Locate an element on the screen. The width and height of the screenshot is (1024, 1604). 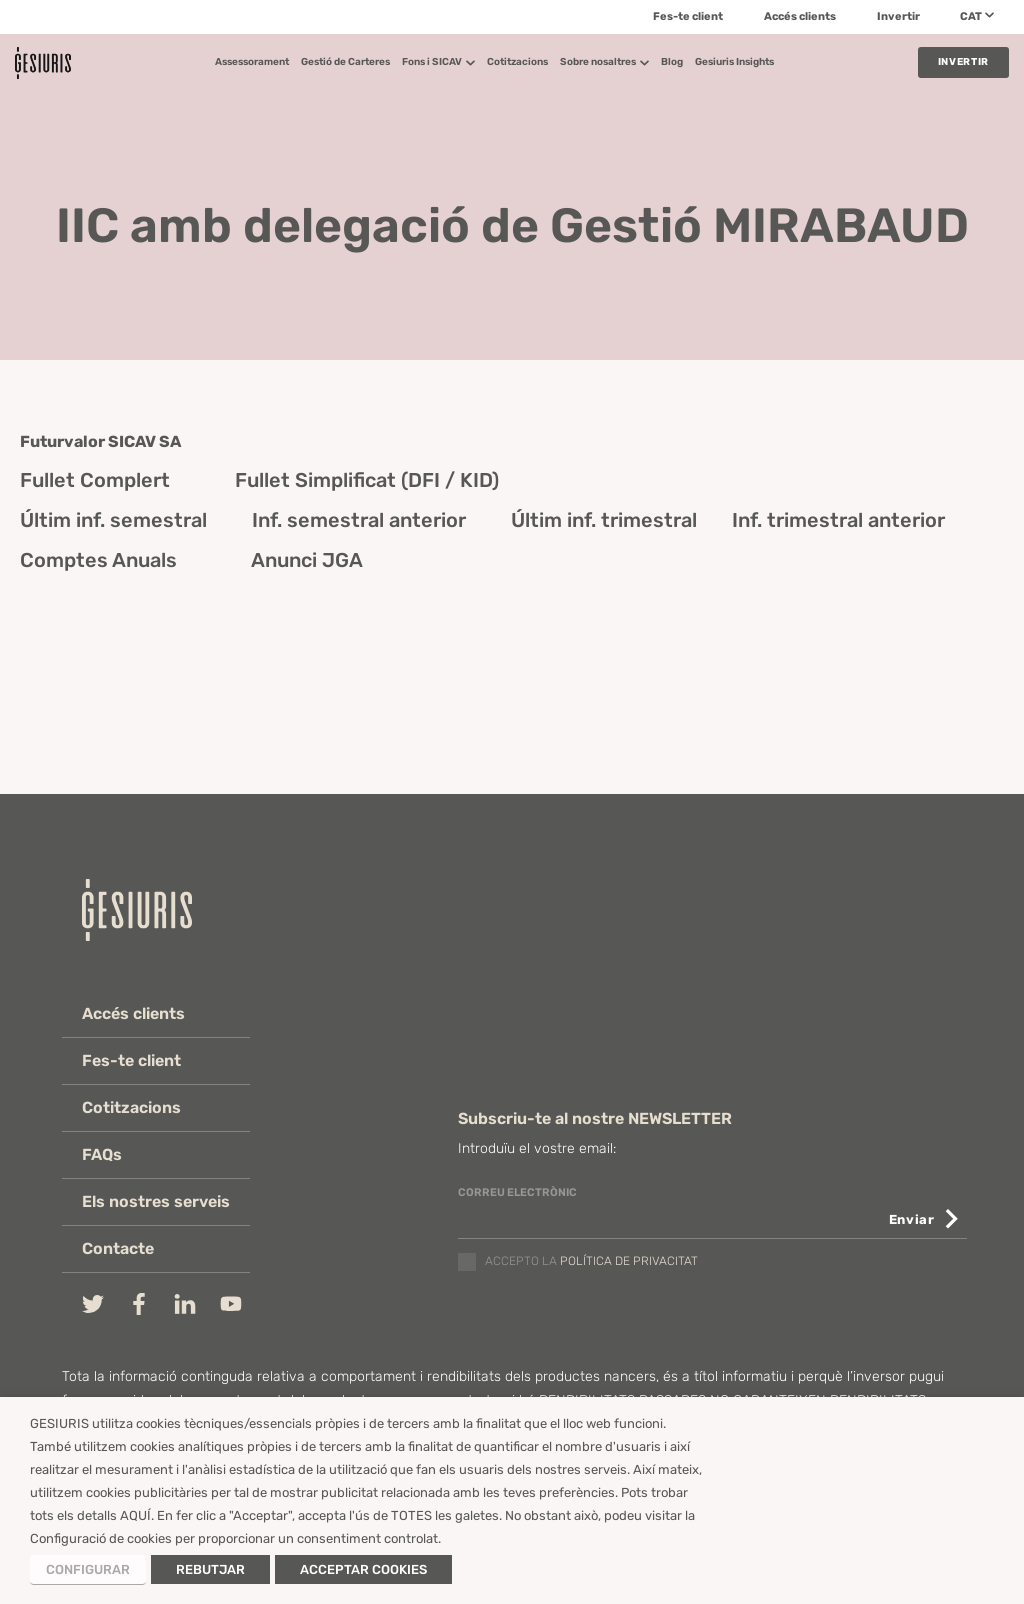
REBUTJAR [button] is located at coordinates (210, 1569).